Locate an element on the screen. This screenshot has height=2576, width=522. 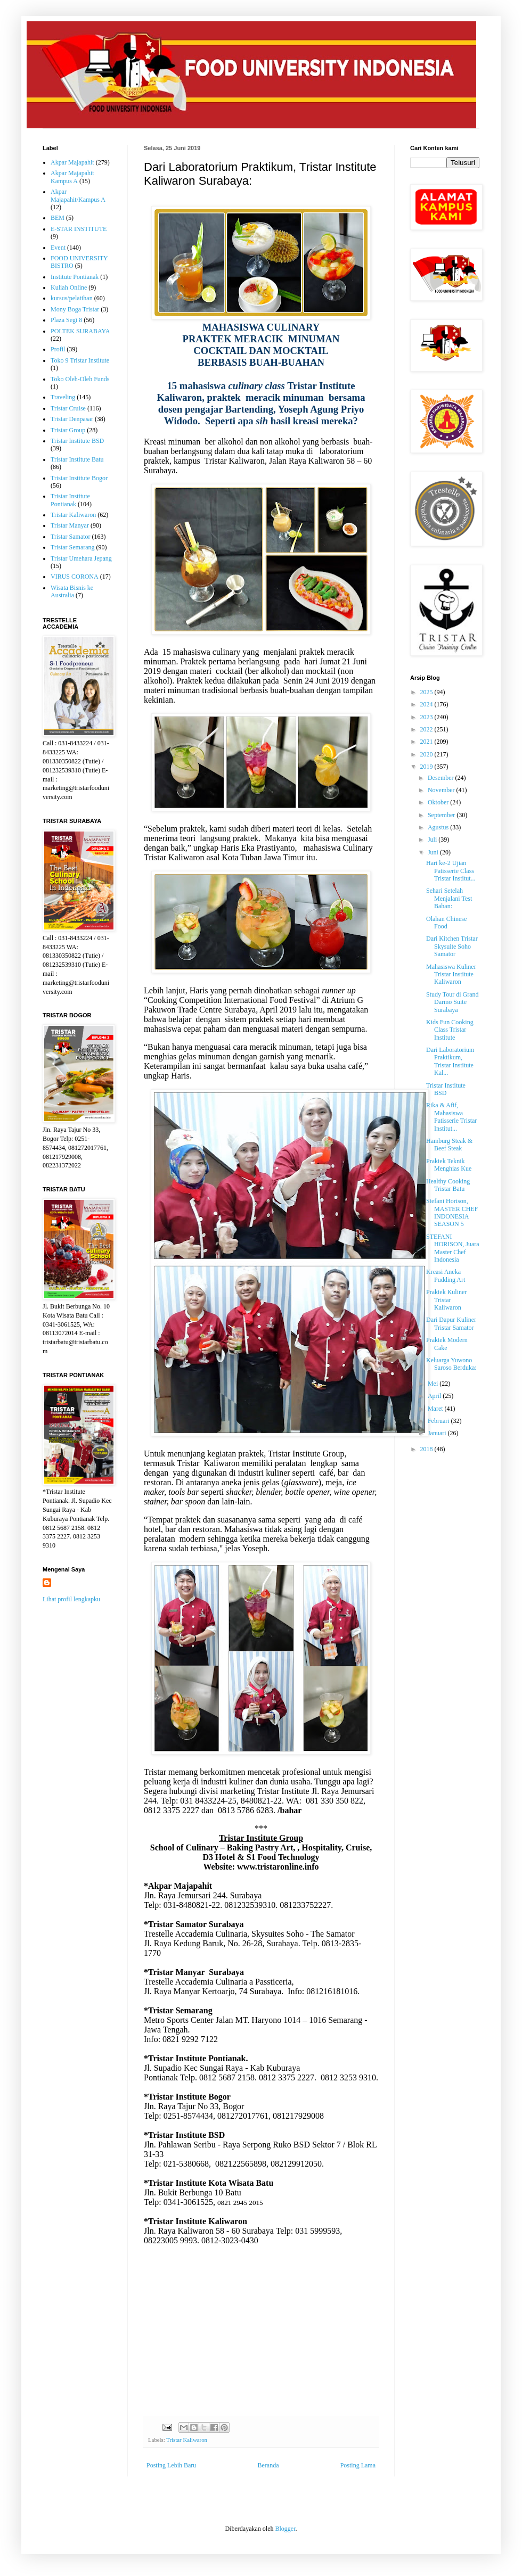
Tristar Kaliwaron is located at coordinates (186, 2440).